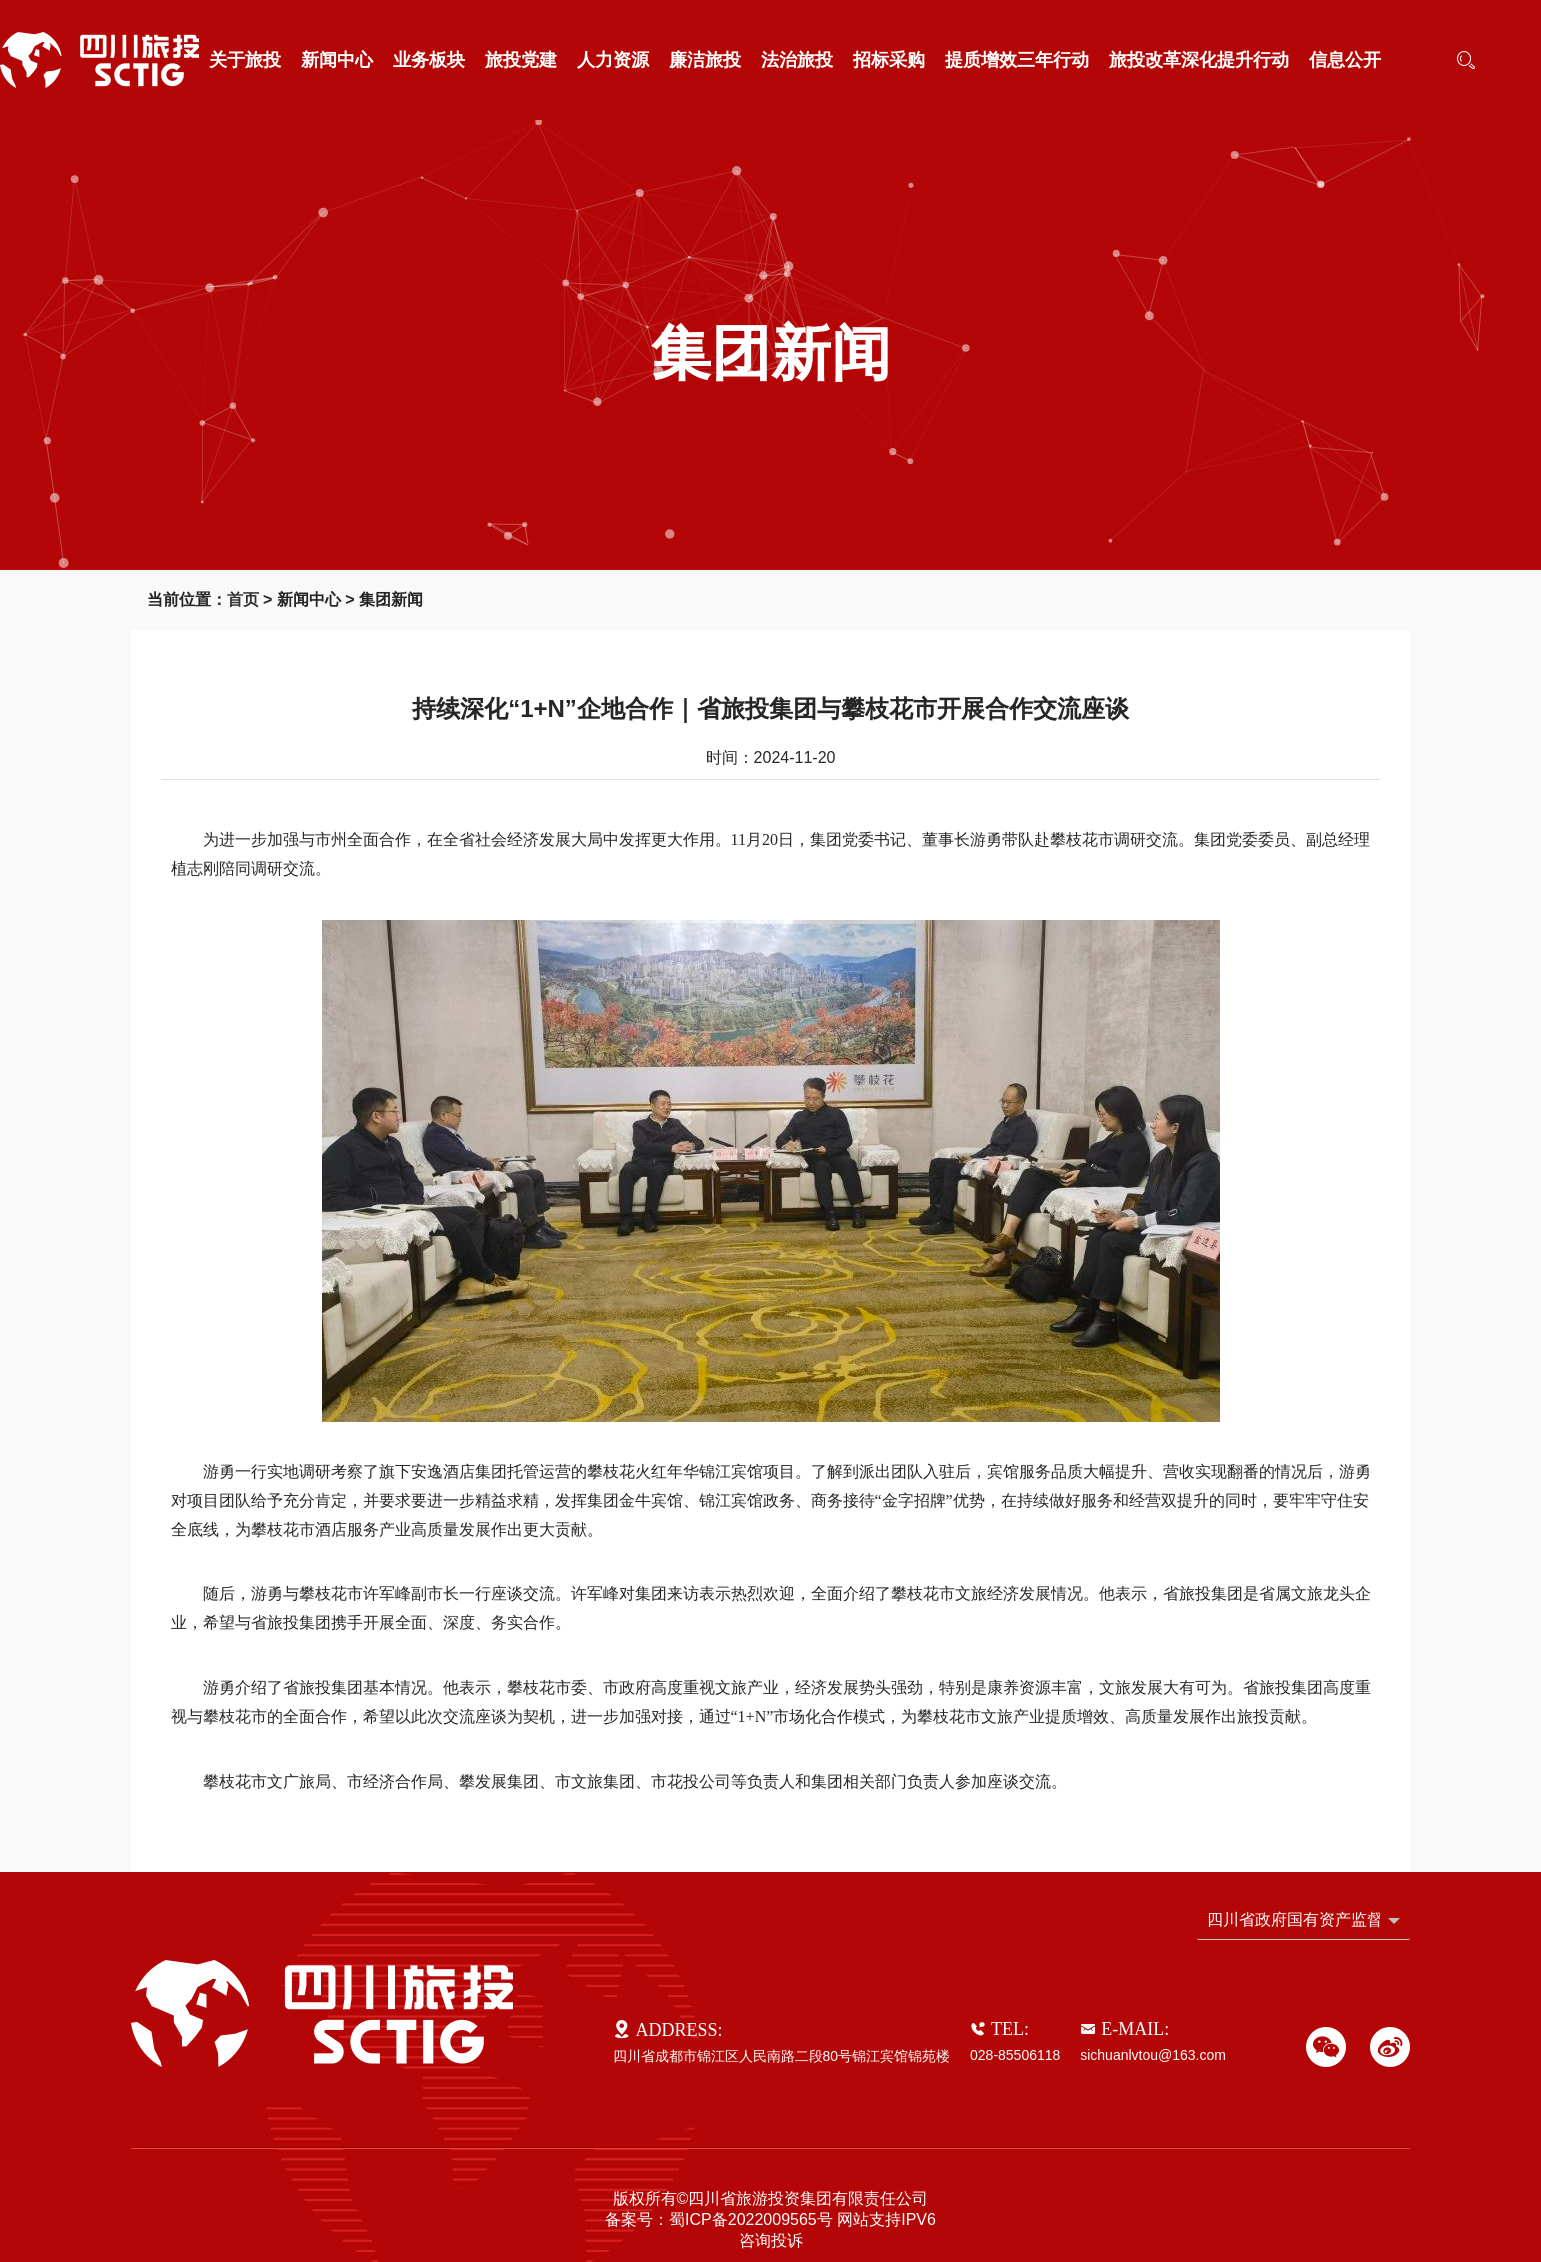 The image size is (1541, 2262). I want to click on 咨询投诉, so click(771, 2240).